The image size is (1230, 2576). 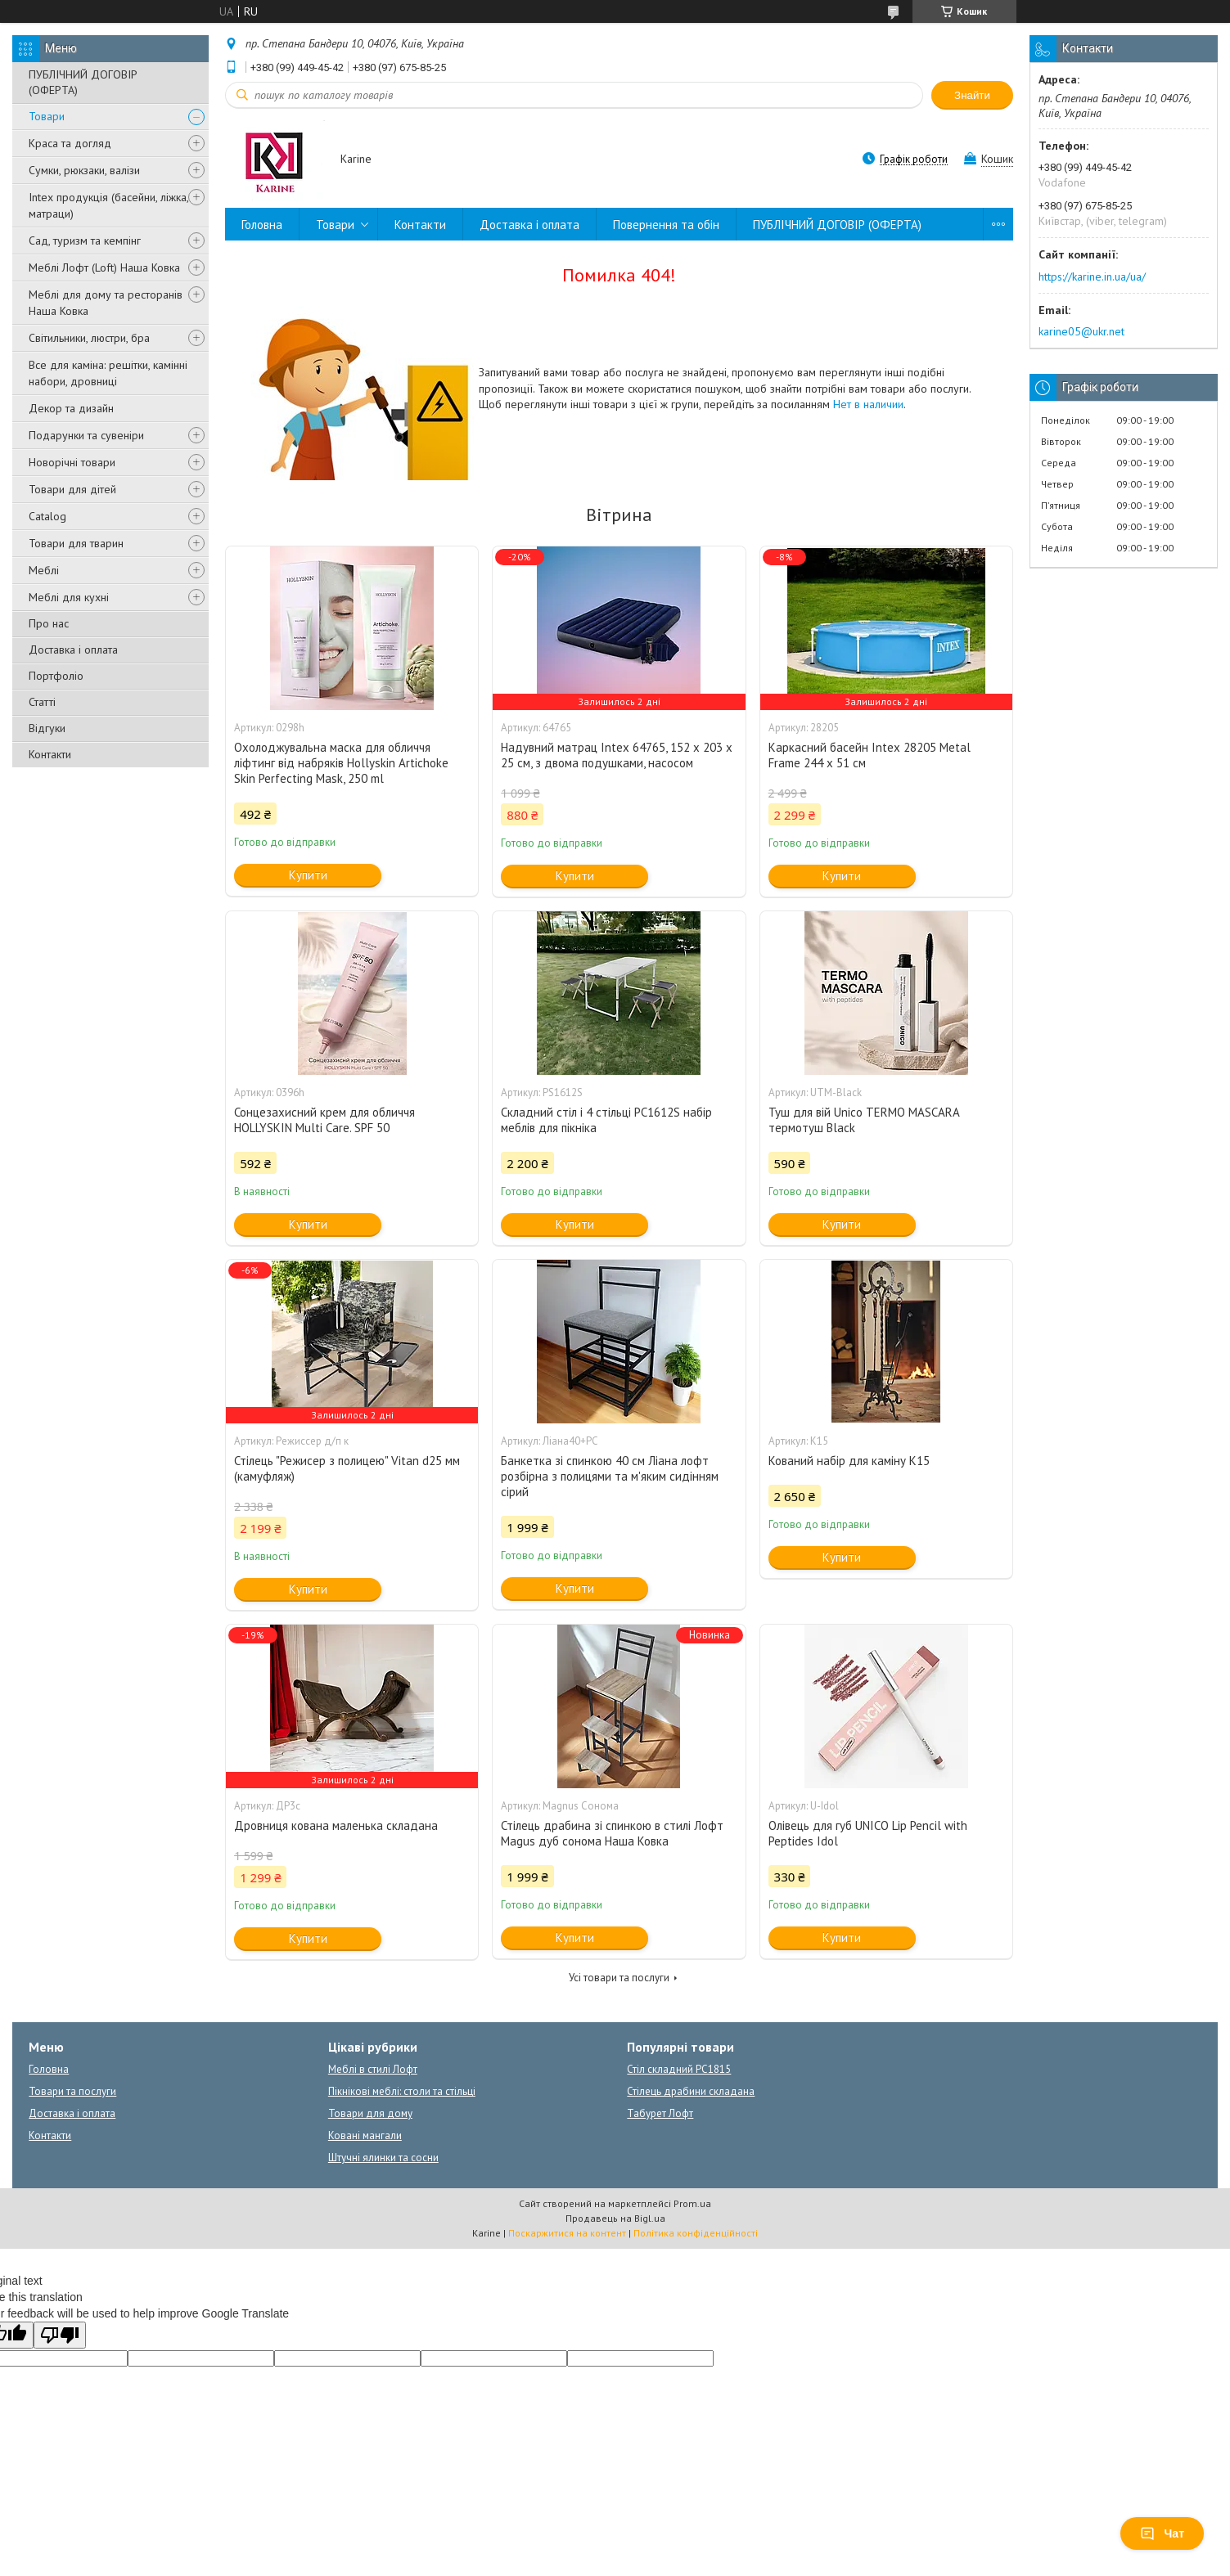 What do you see at coordinates (49, 623) in the screenshot?
I see `Про нас` at bounding box center [49, 623].